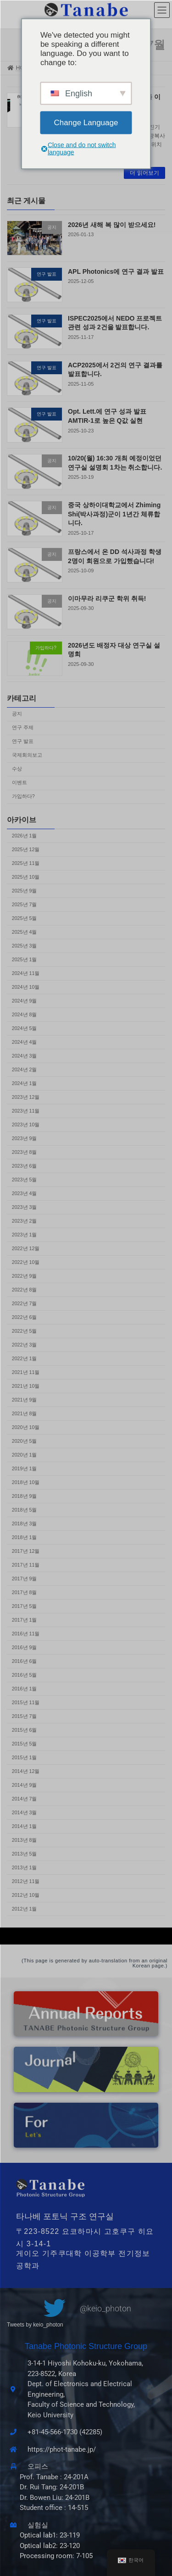  I want to click on 2025년 5월, so click(24, 918).